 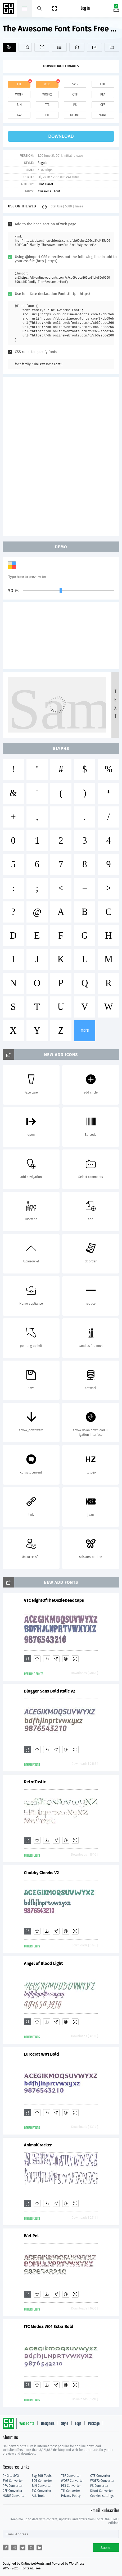 I want to click on woff2, so click(x=47, y=94).